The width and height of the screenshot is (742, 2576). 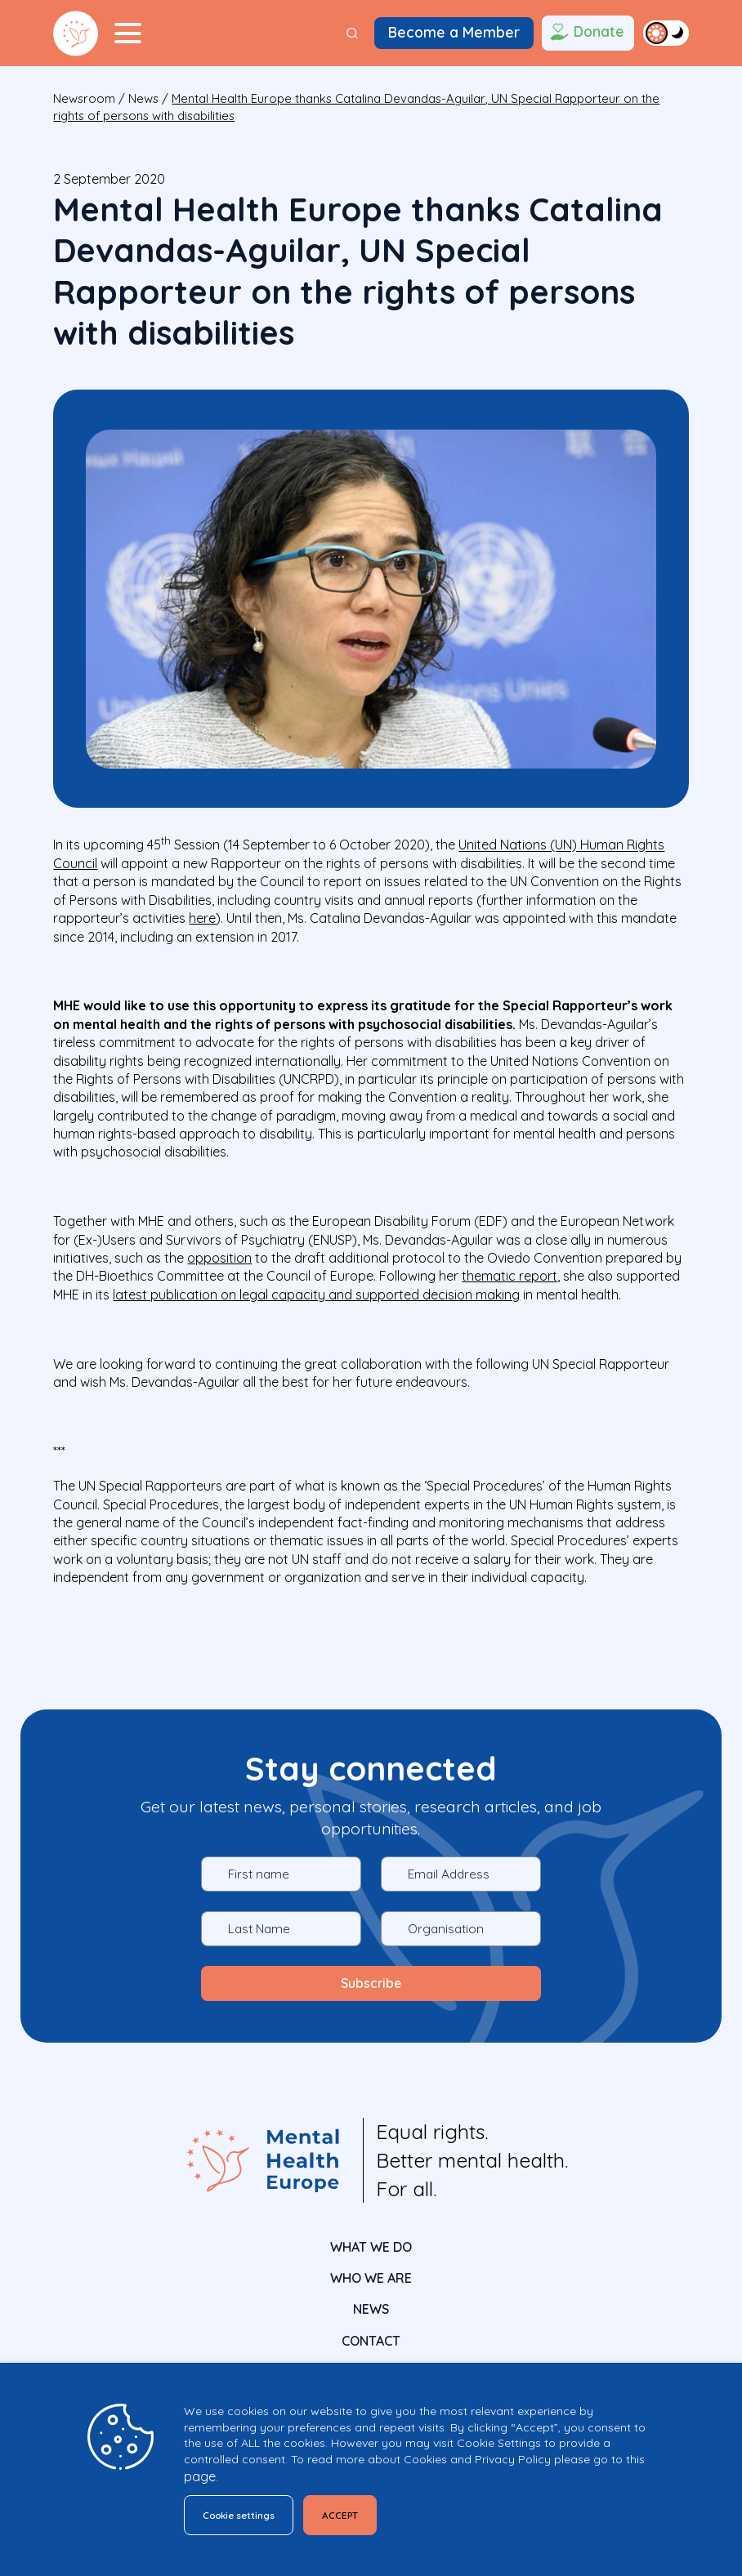 I want to click on Become a Member, so click(x=454, y=32).